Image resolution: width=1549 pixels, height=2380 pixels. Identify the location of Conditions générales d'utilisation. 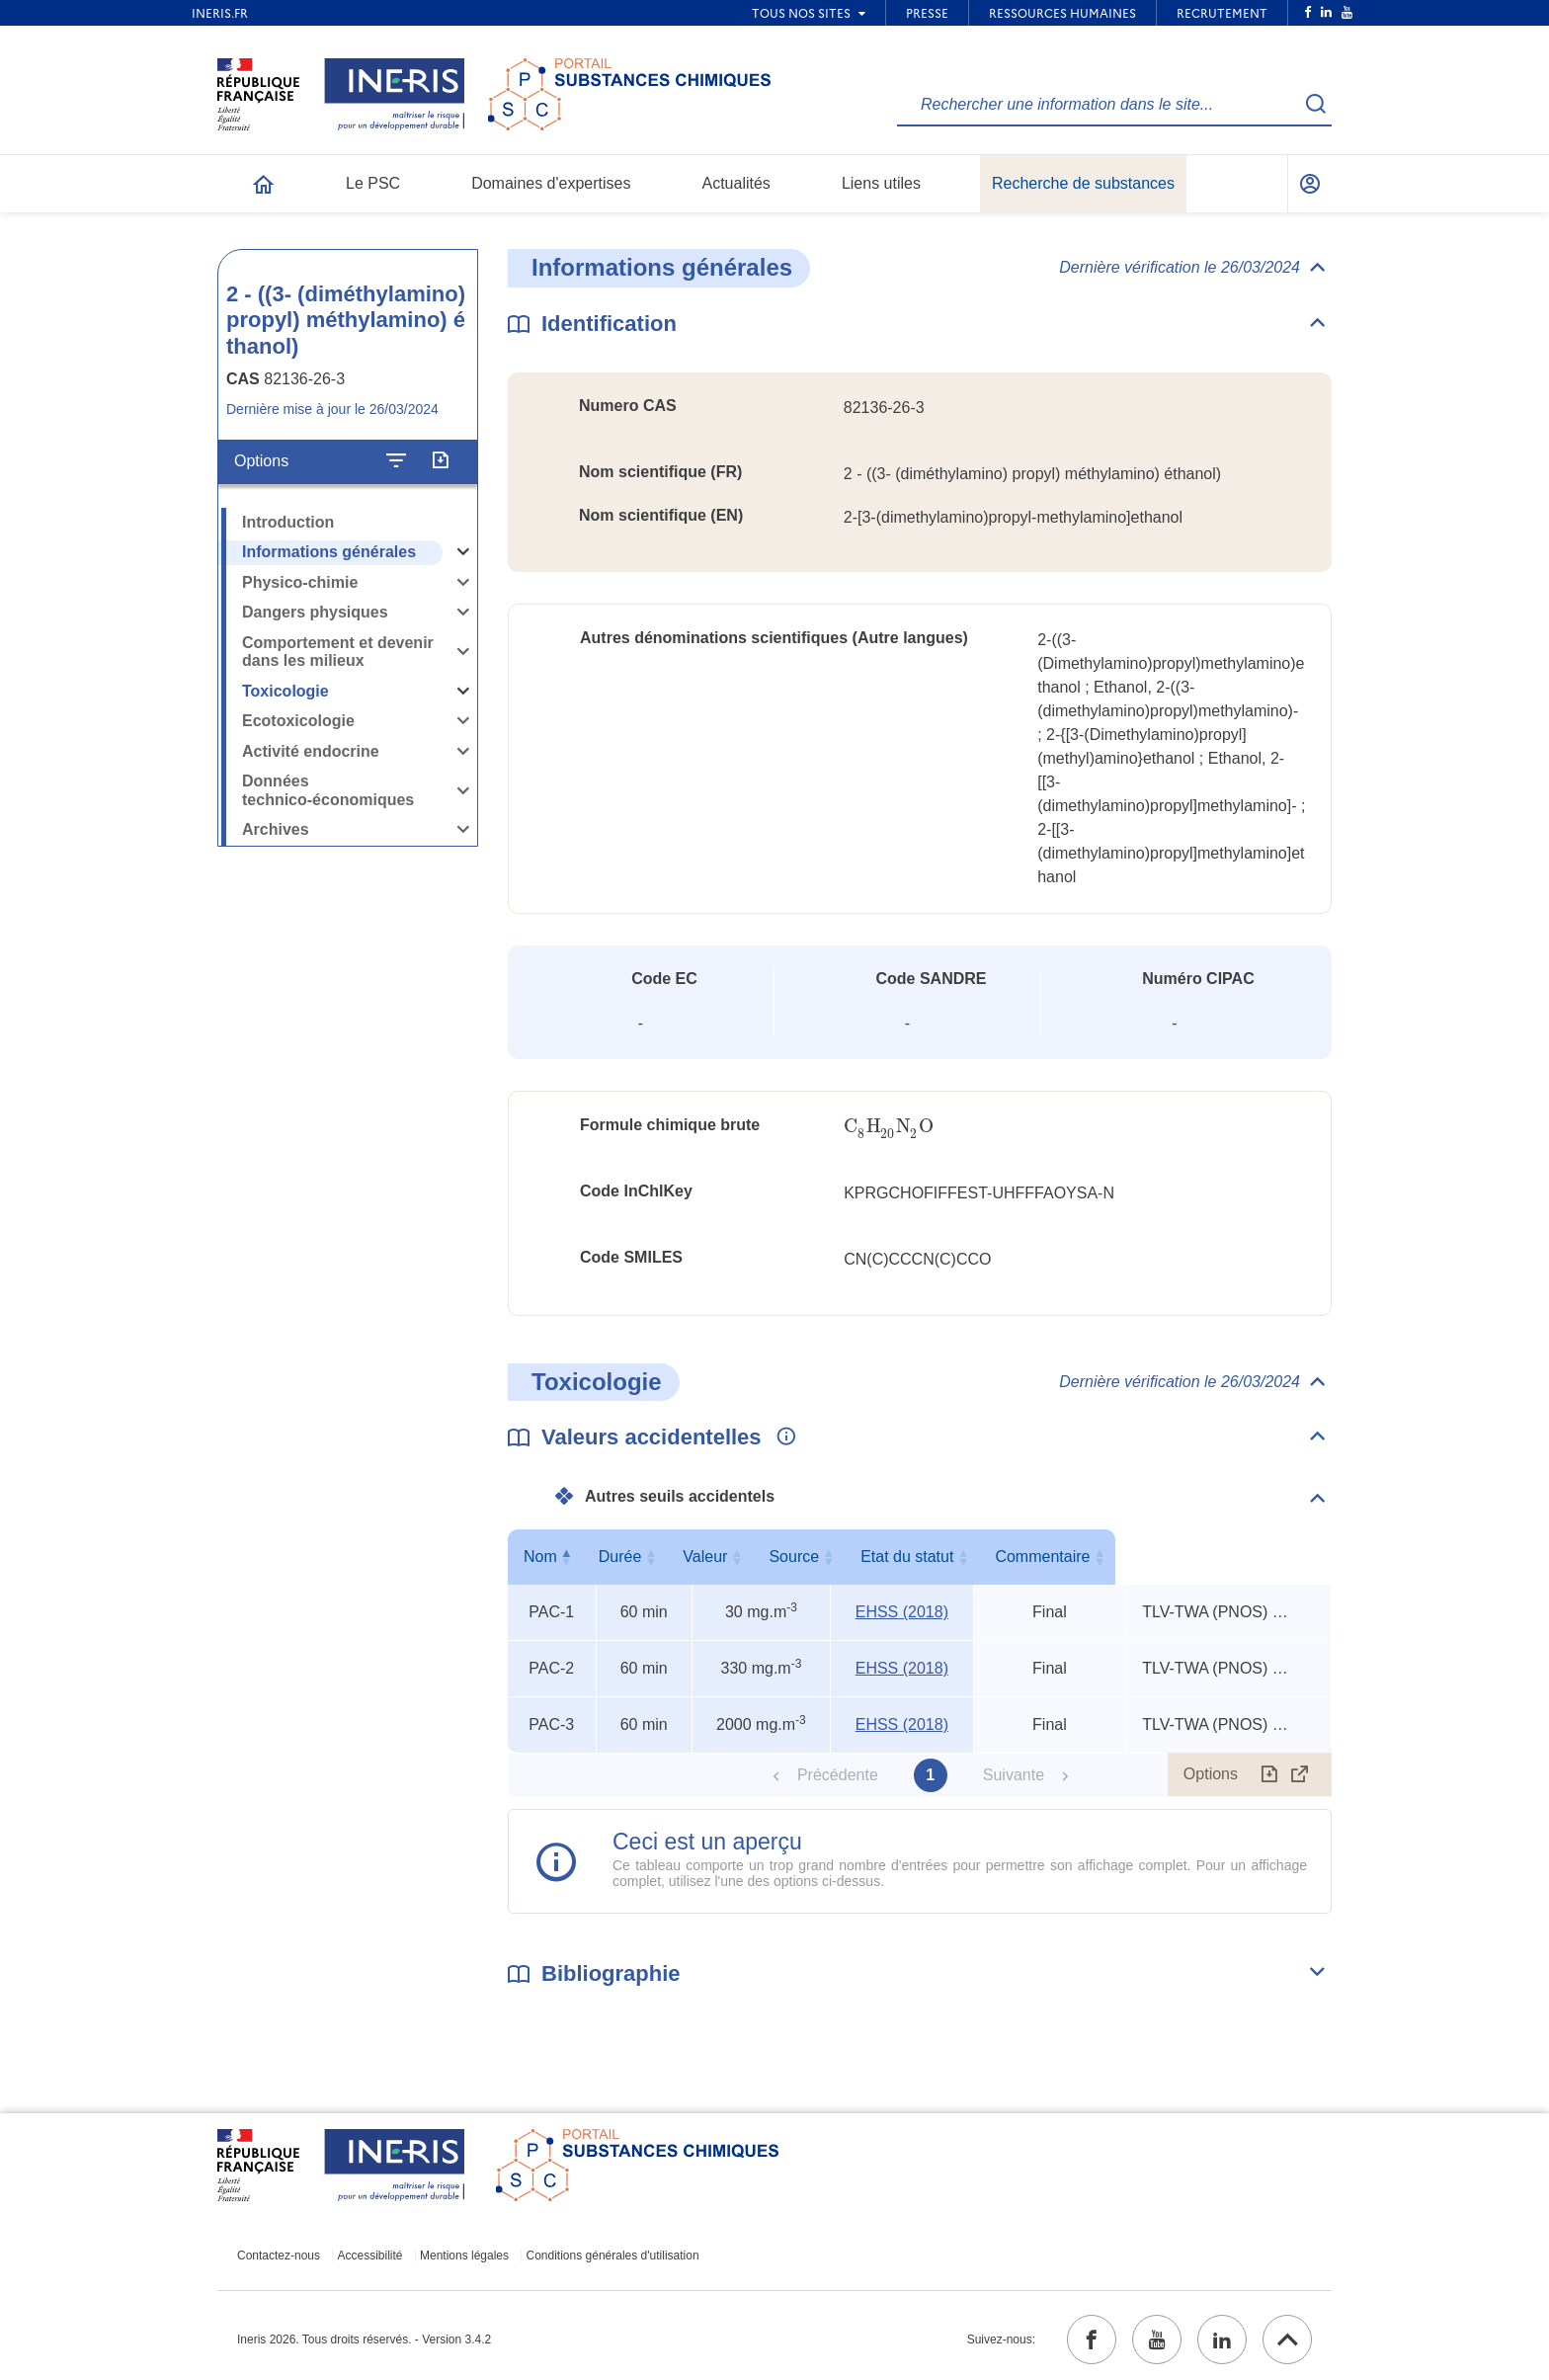
(613, 2255).